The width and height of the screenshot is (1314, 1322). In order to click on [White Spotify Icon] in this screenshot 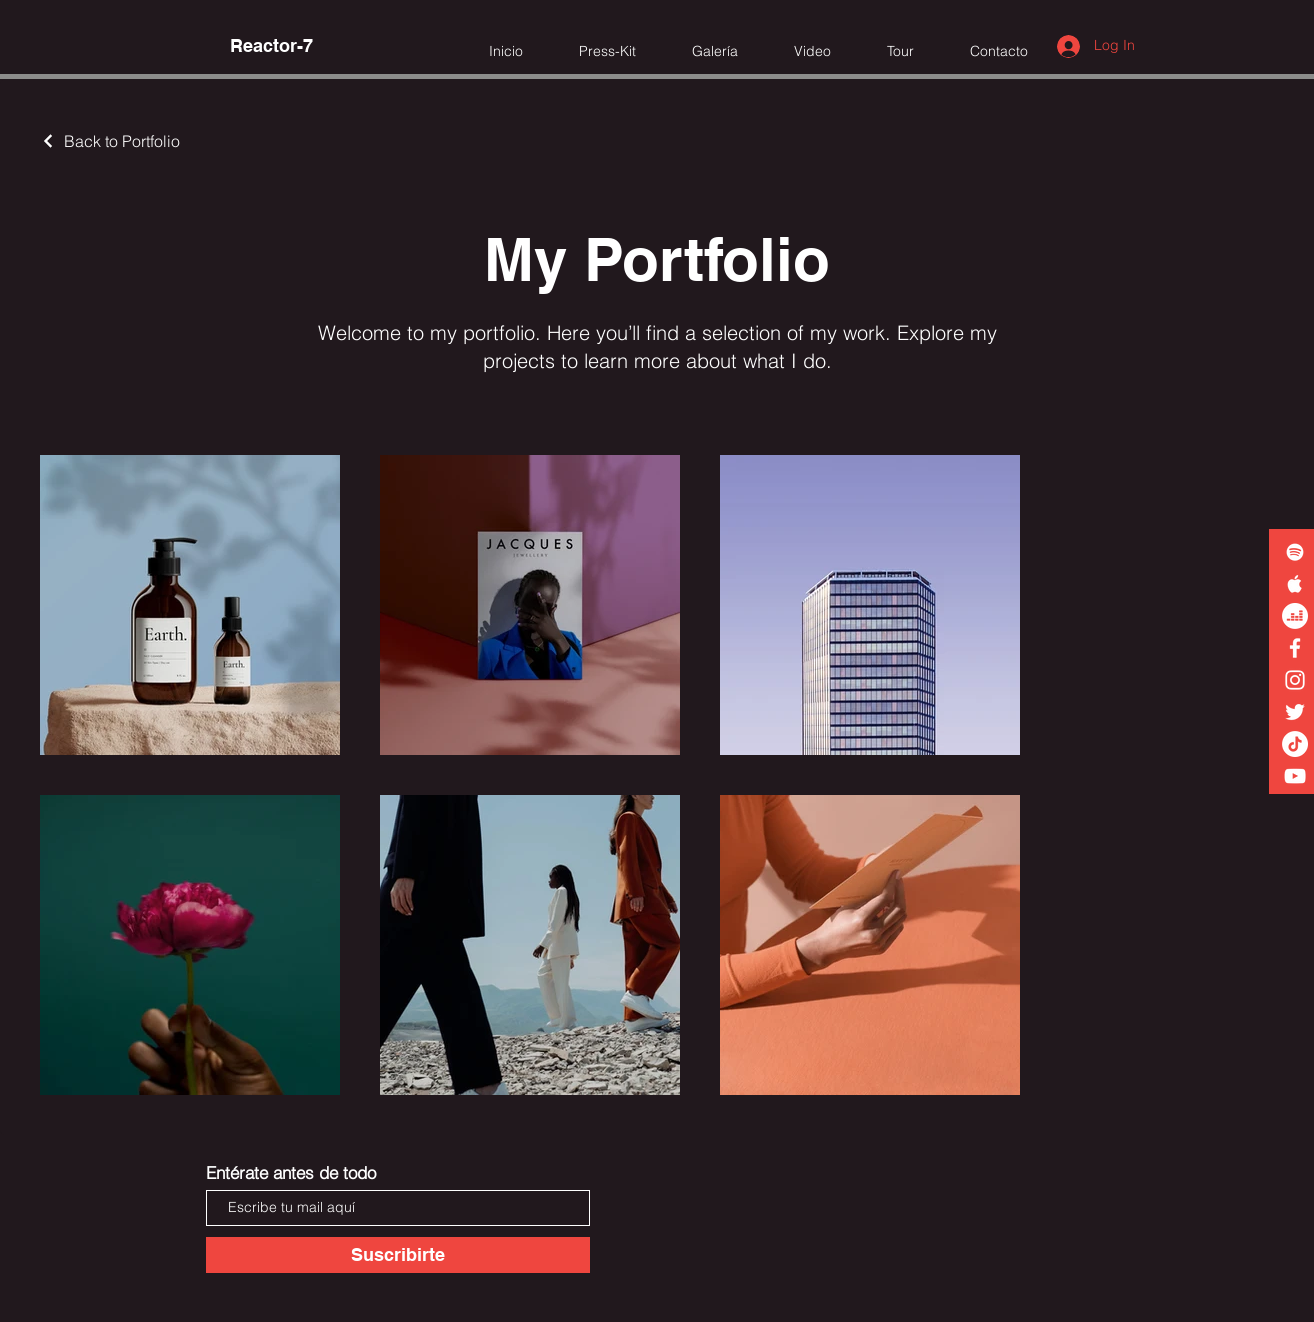, I will do `click(1295, 552)`.